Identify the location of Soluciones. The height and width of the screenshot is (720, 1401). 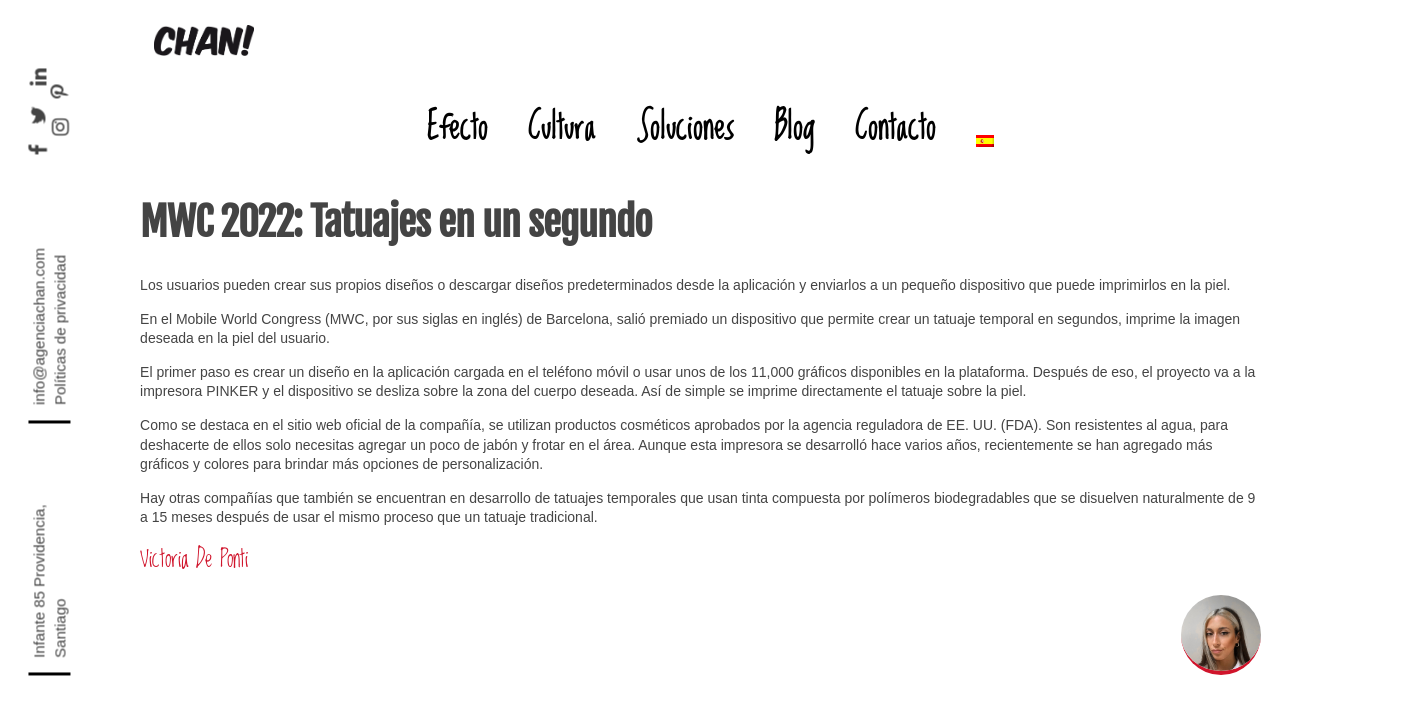
(685, 125).